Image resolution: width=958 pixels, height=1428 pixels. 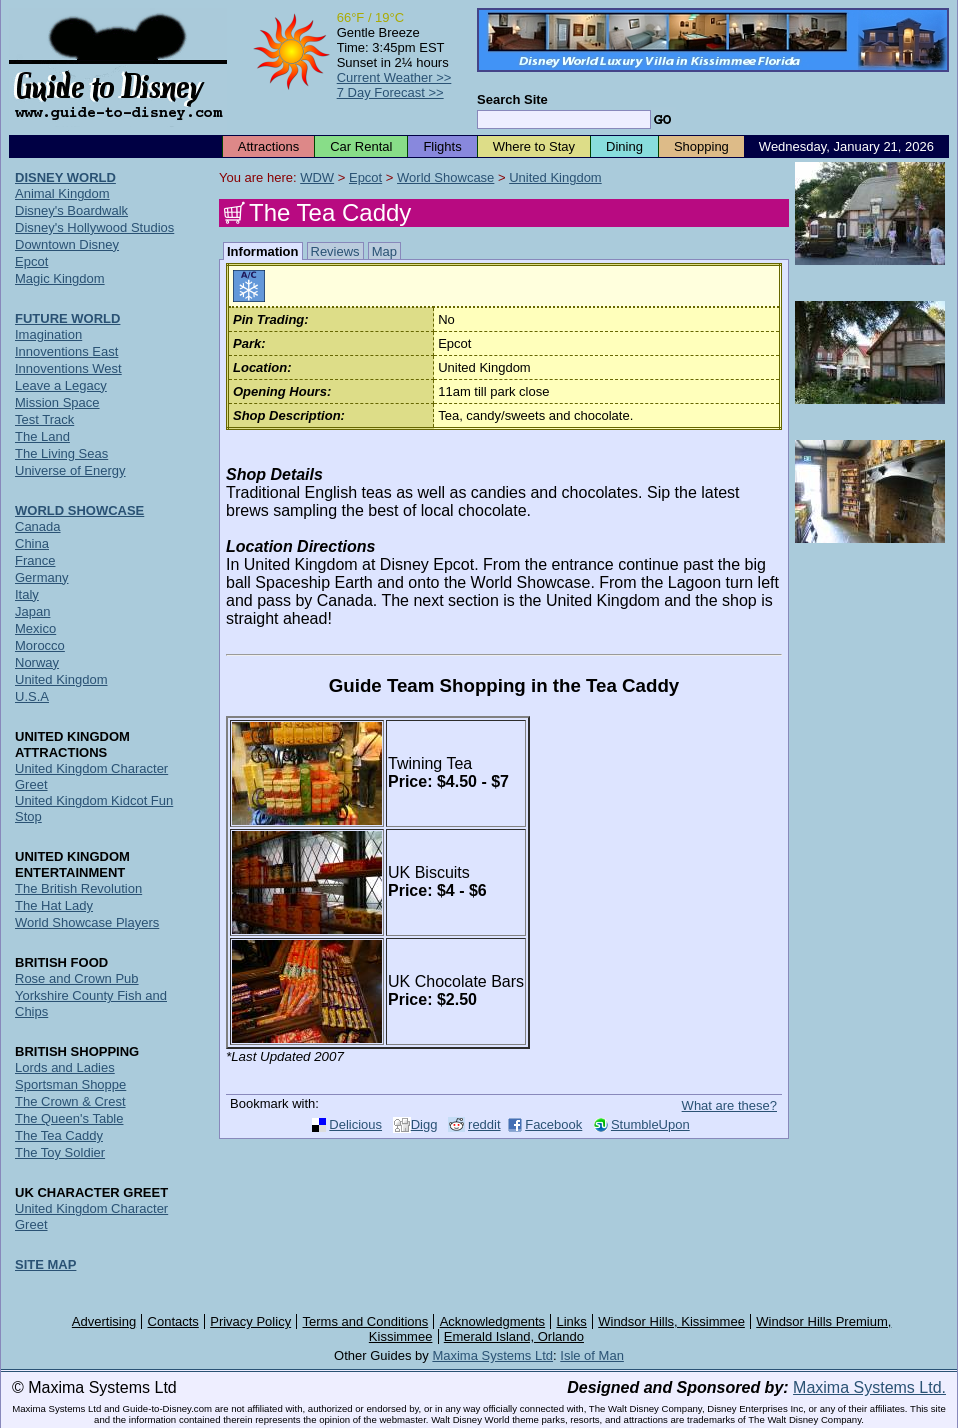 I want to click on Japan, so click(x=32, y=611).